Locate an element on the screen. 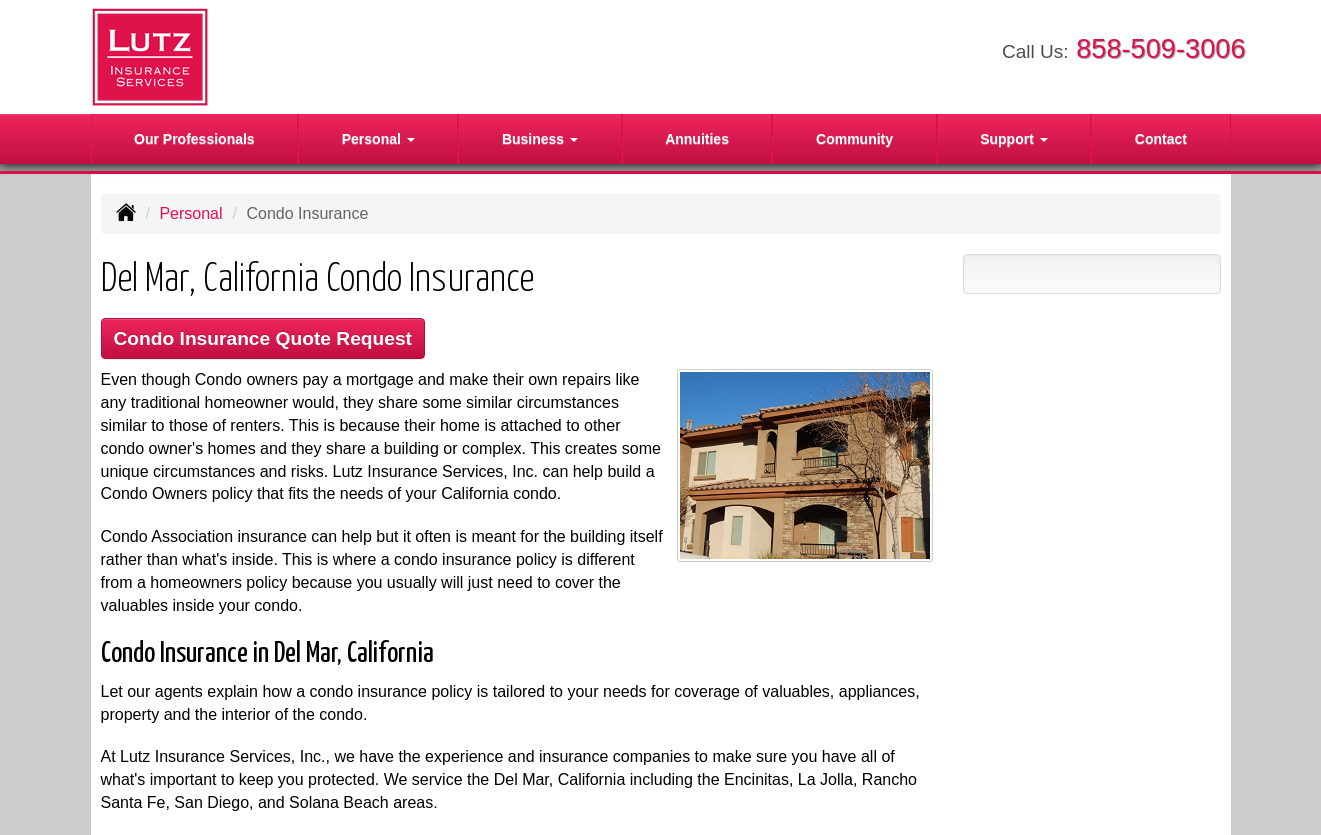  858-509-3006 is located at coordinates (1160, 48).